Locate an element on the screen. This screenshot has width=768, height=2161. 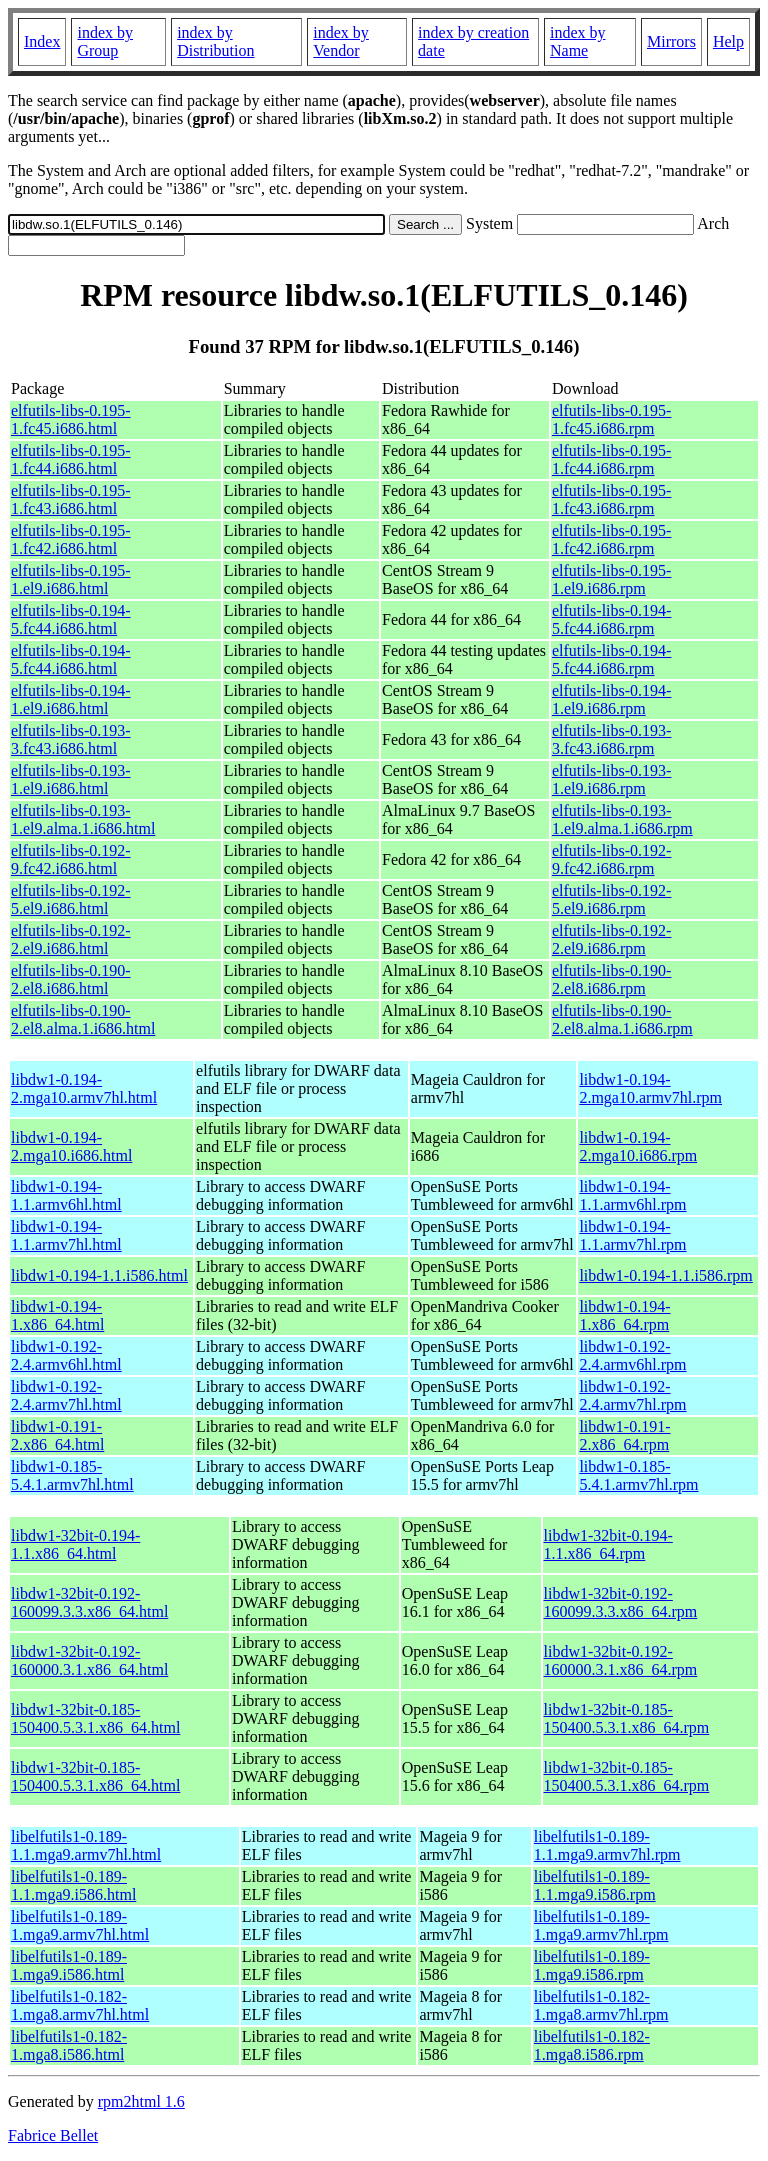
libelfutils1-0.189-1.mga9.i586.rpm is located at coordinates (592, 1965).